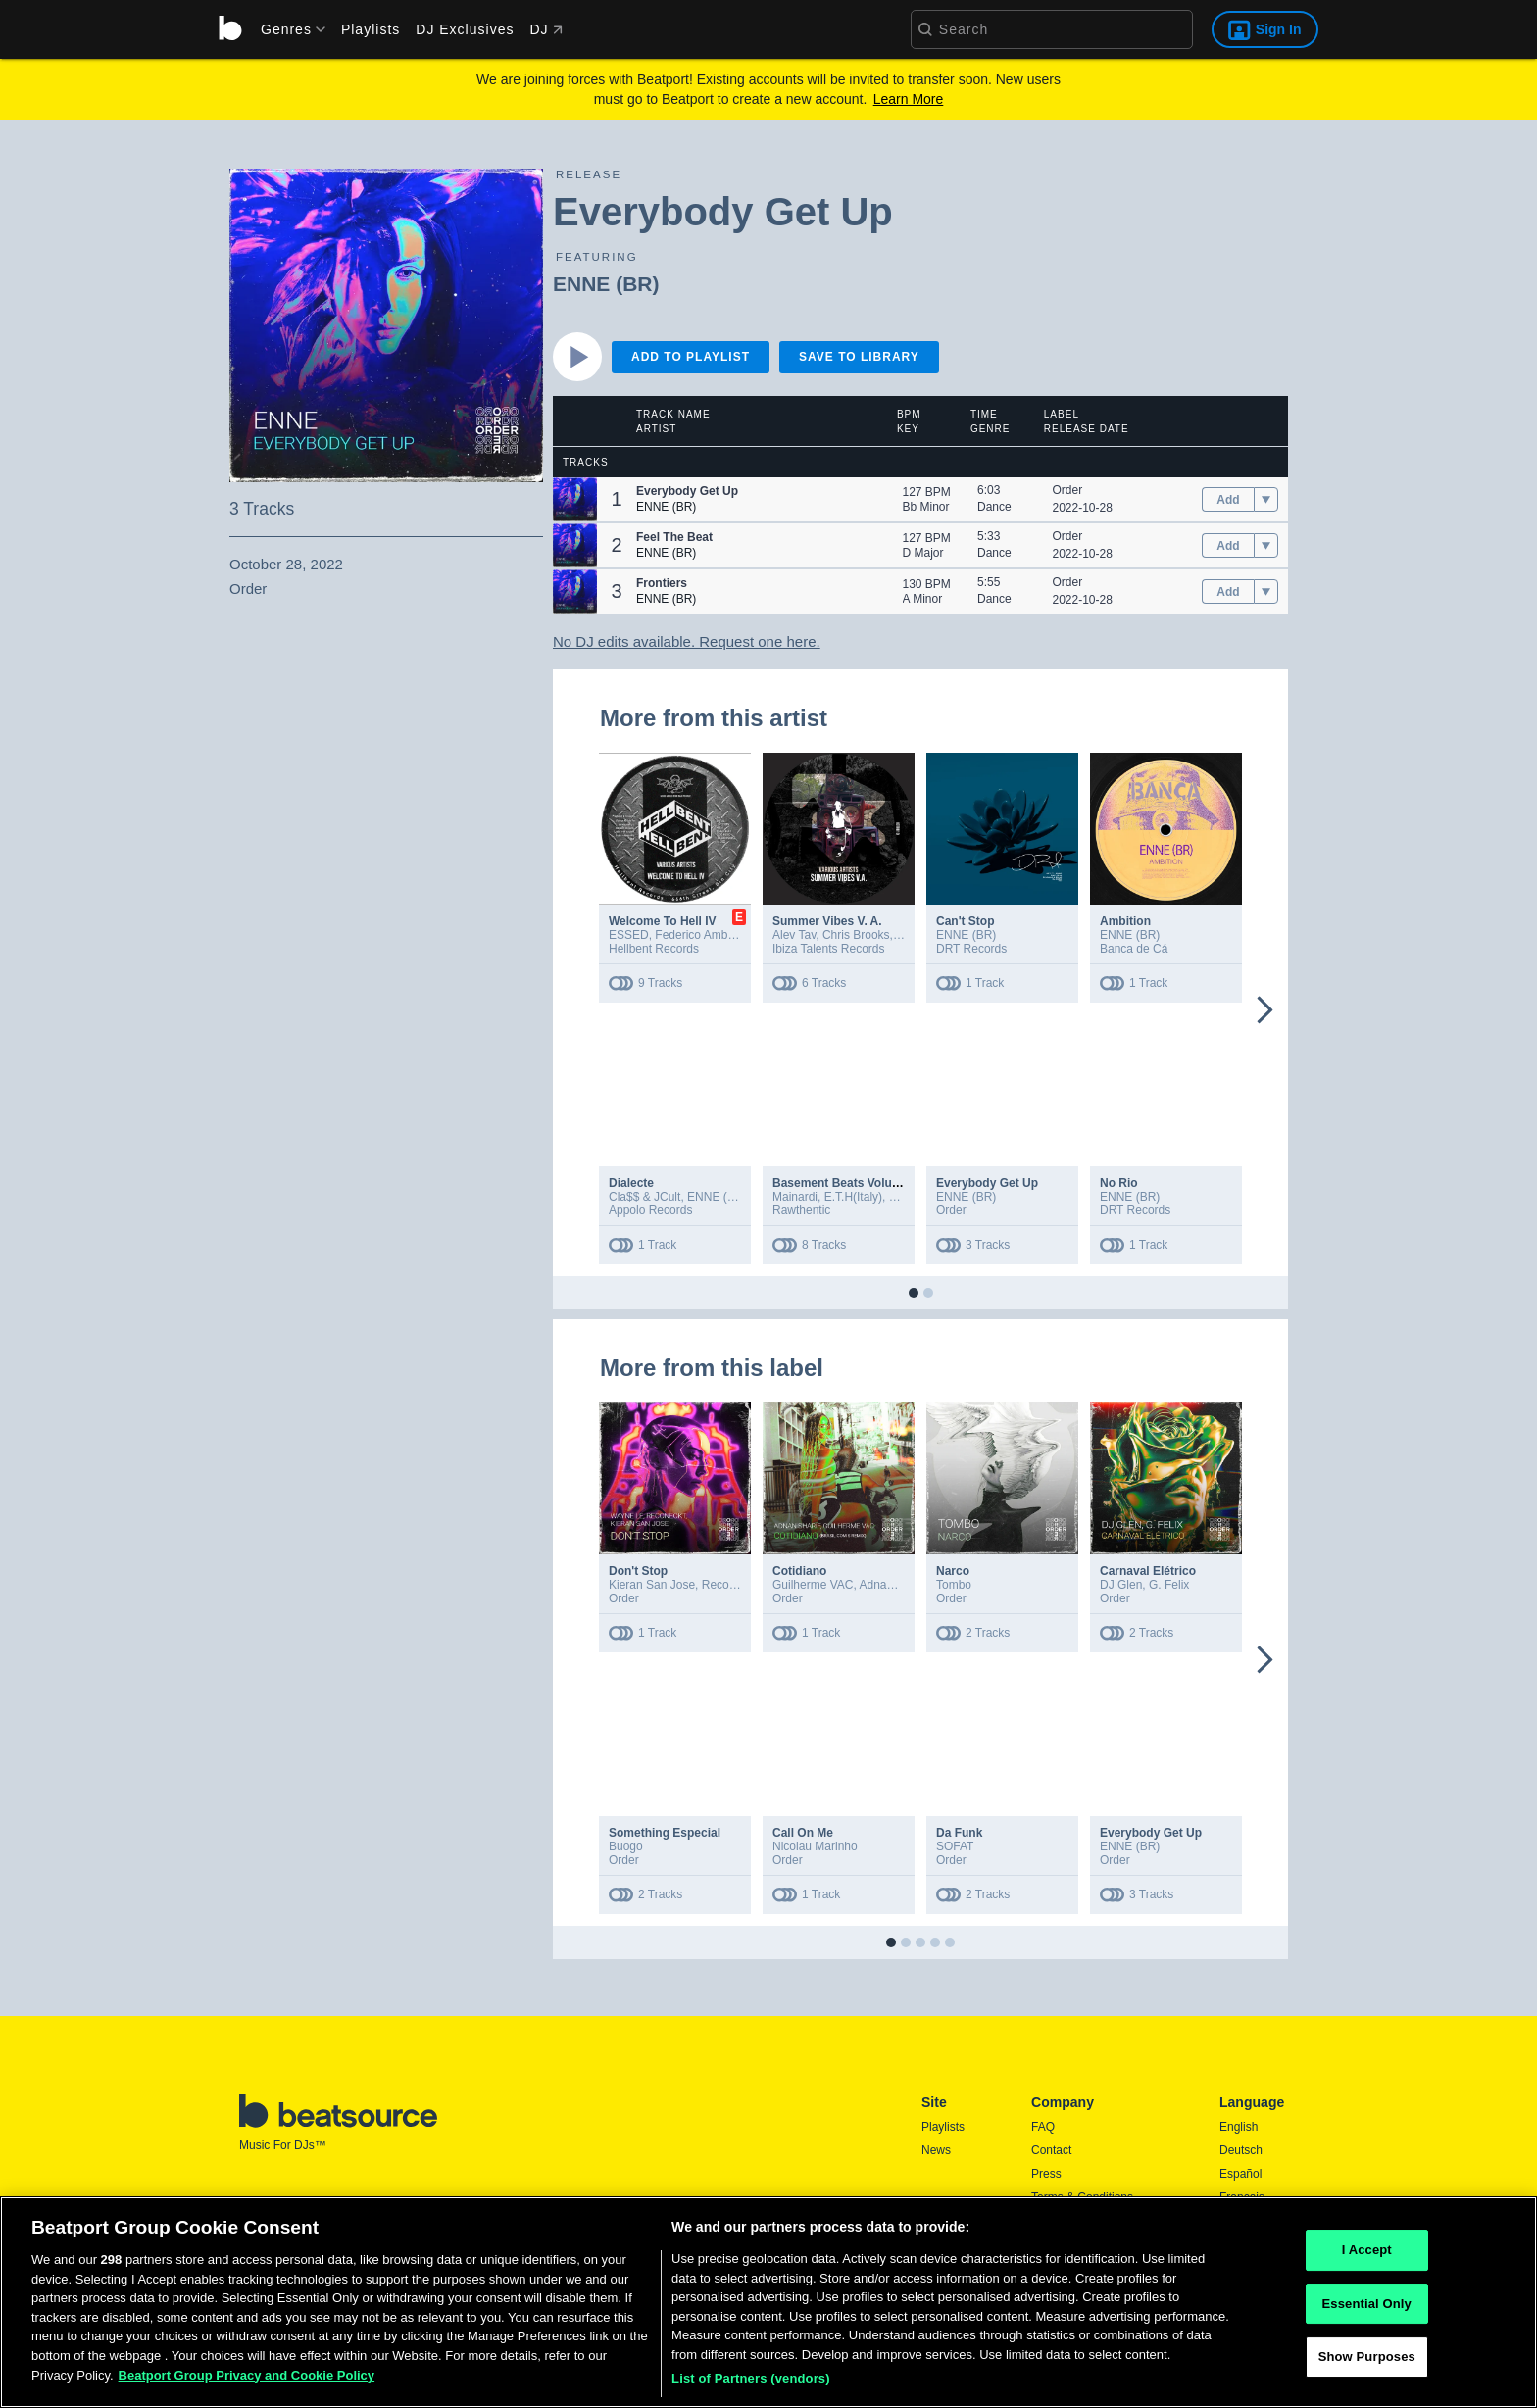 The image size is (1537, 2408). What do you see at coordinates (730, 1585) in the screenshot?
I see `Reconeckt` at bounding box center [730, 1585].